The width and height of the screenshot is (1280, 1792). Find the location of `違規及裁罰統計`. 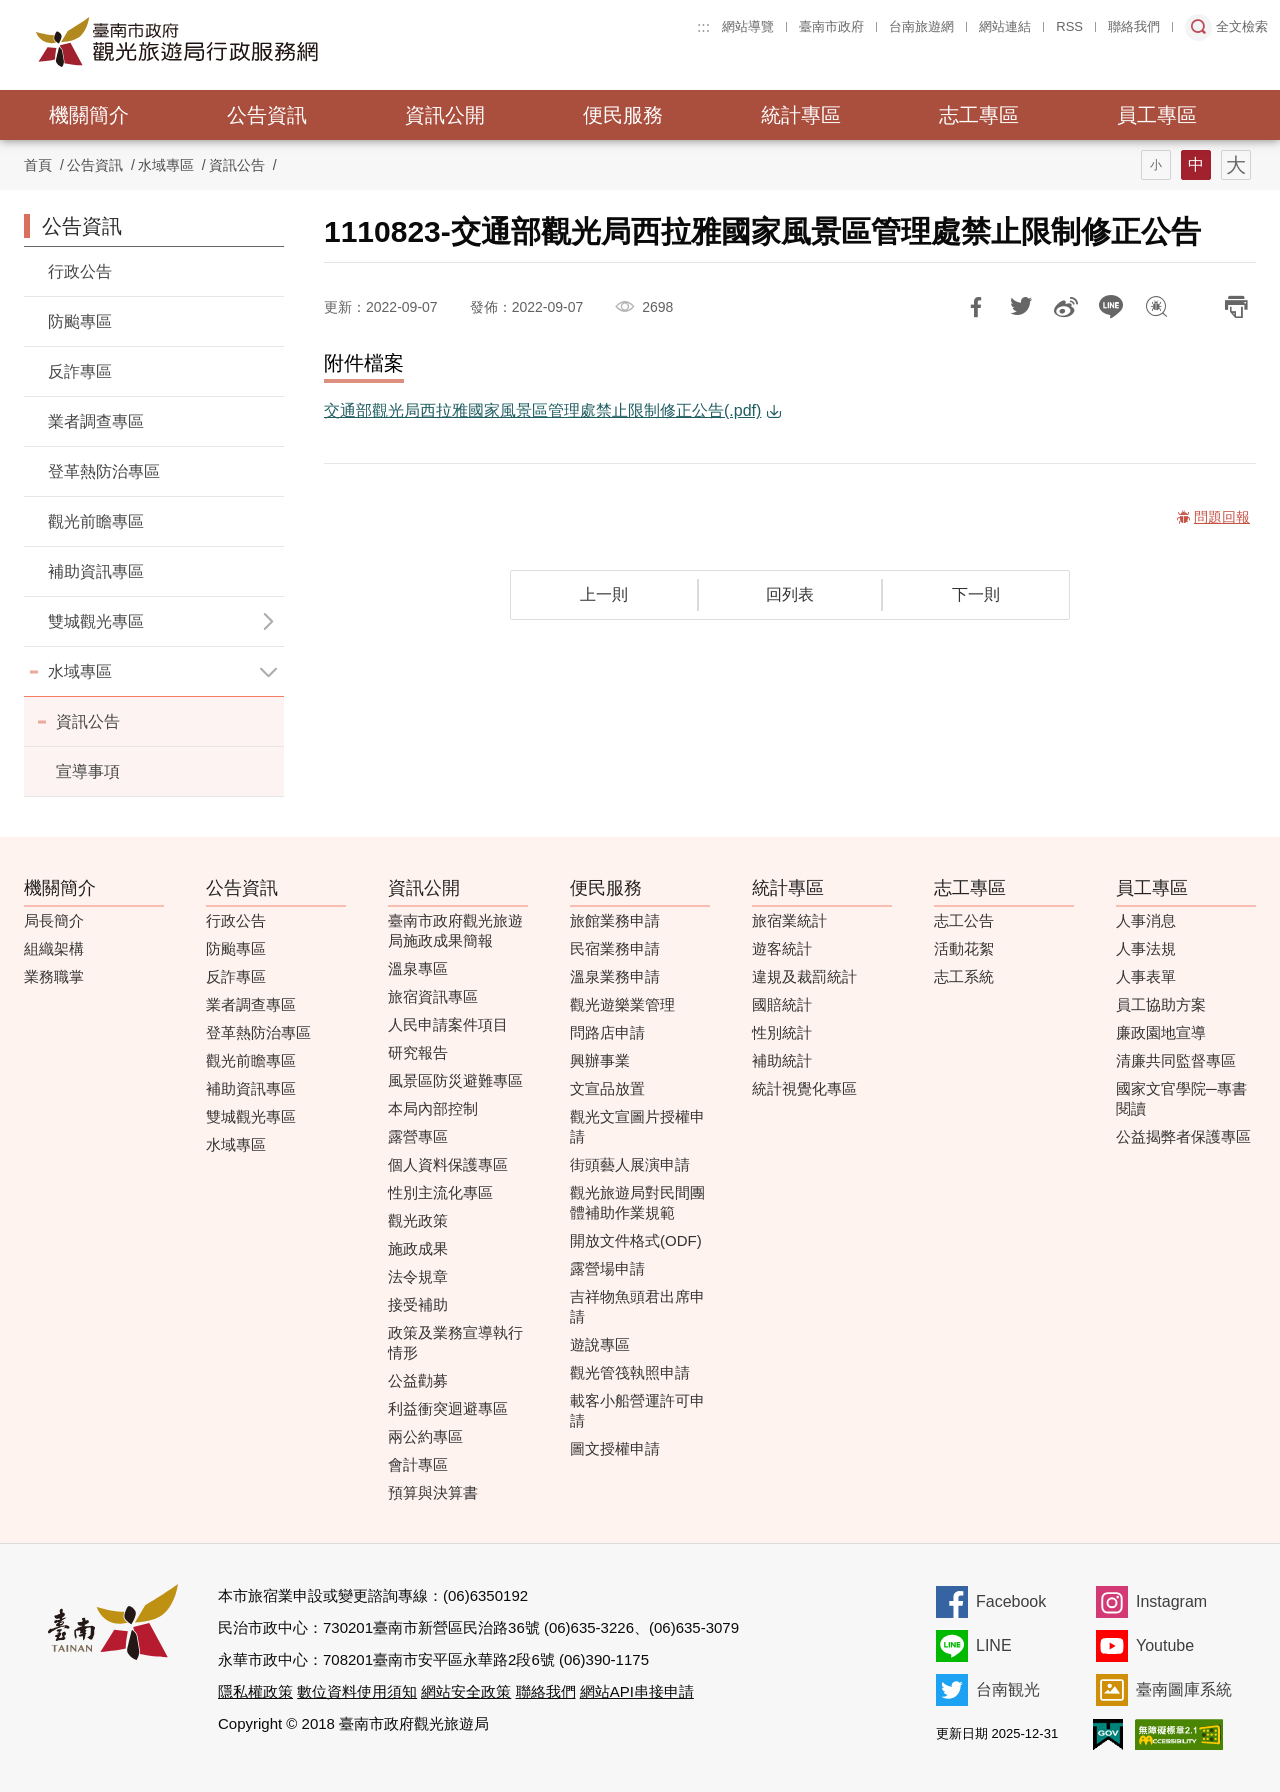

違規及裁罰統計 is located at coordinates (804, 976).